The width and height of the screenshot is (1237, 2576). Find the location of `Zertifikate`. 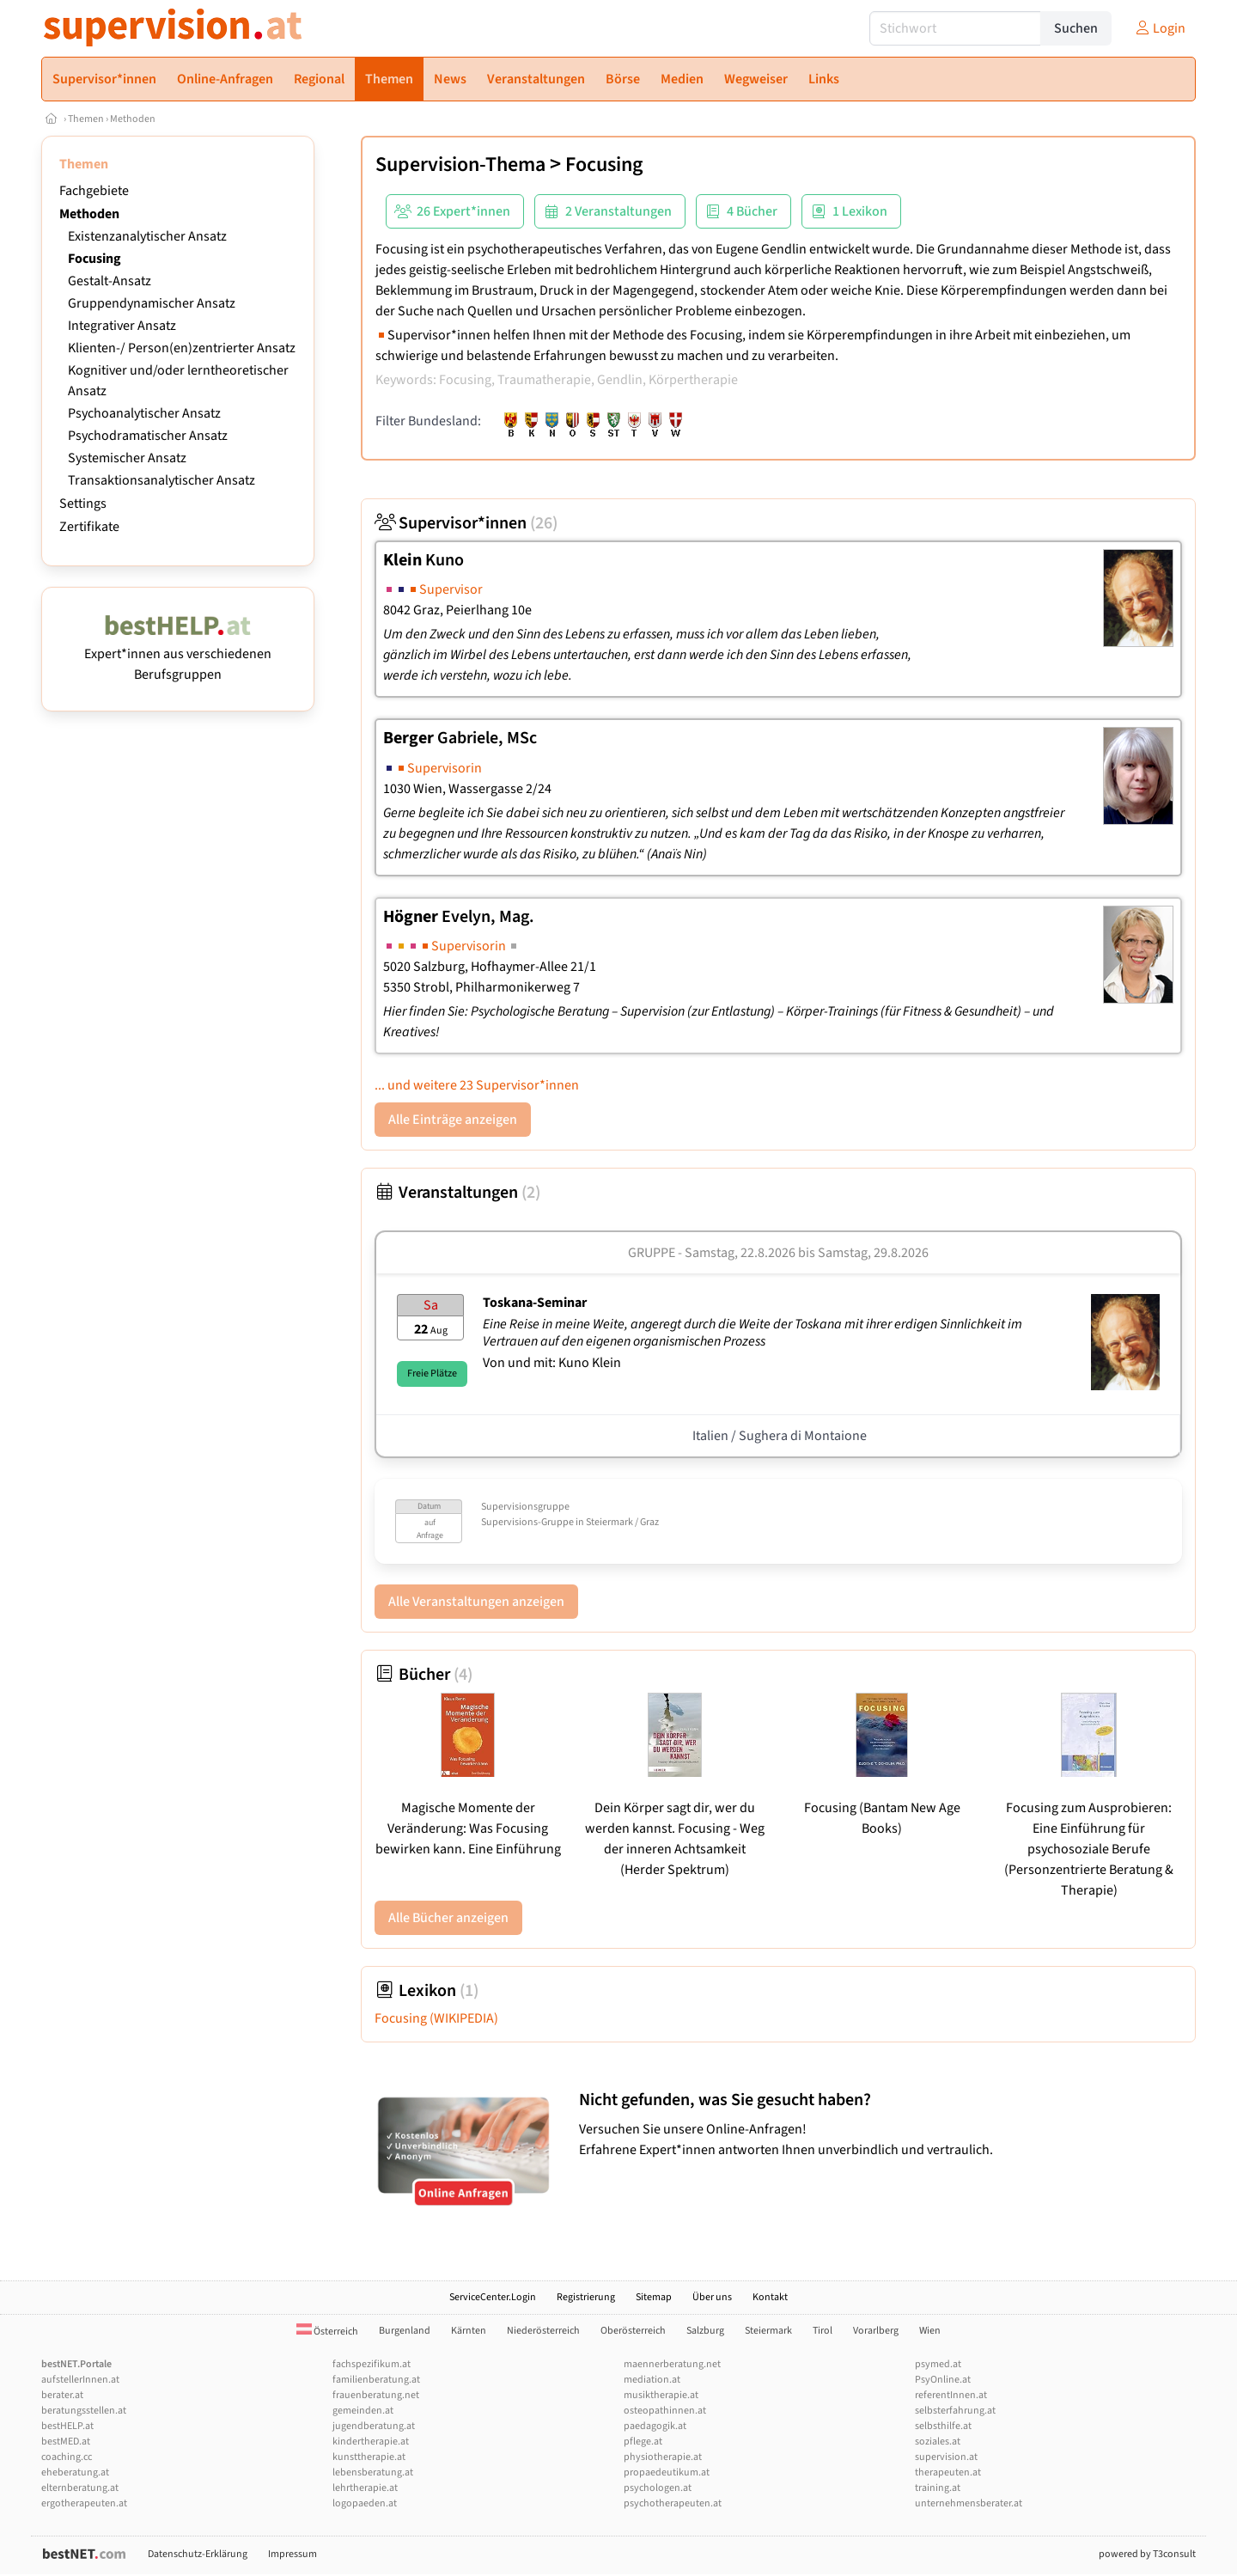

Zertifikate is located at coordinates (89, 526).